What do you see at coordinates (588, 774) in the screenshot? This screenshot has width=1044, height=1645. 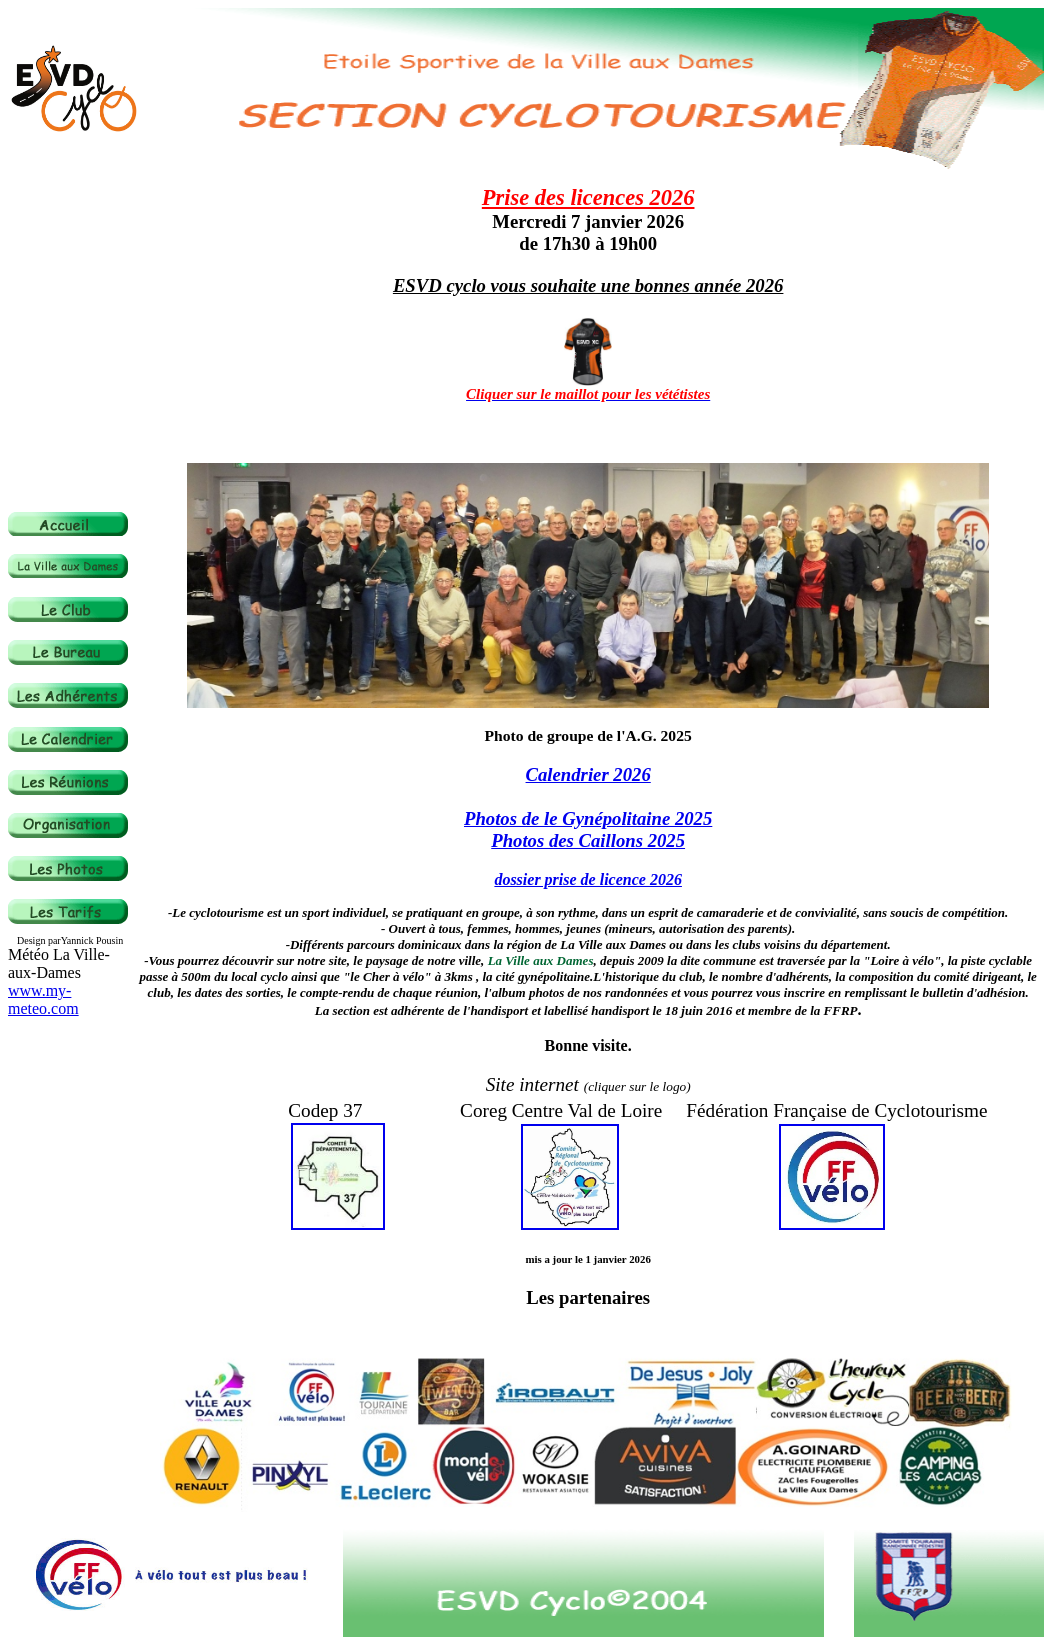 I see `Calendrier 2026` at bounding box center [588, 774].